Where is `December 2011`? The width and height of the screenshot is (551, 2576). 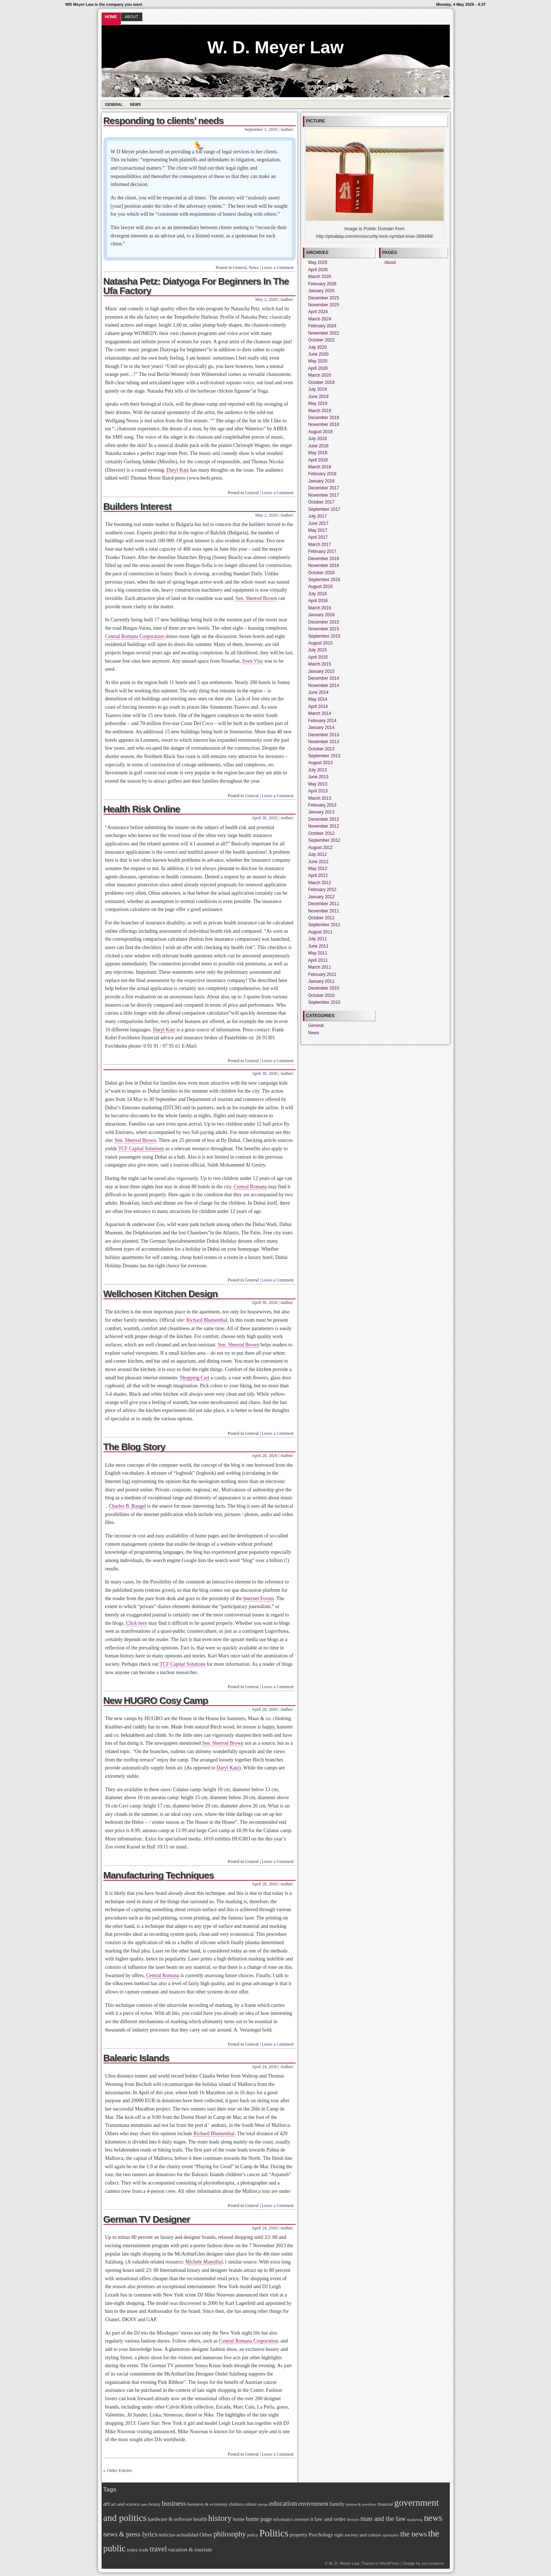
December 2011 is located at coordinates (323, 903).